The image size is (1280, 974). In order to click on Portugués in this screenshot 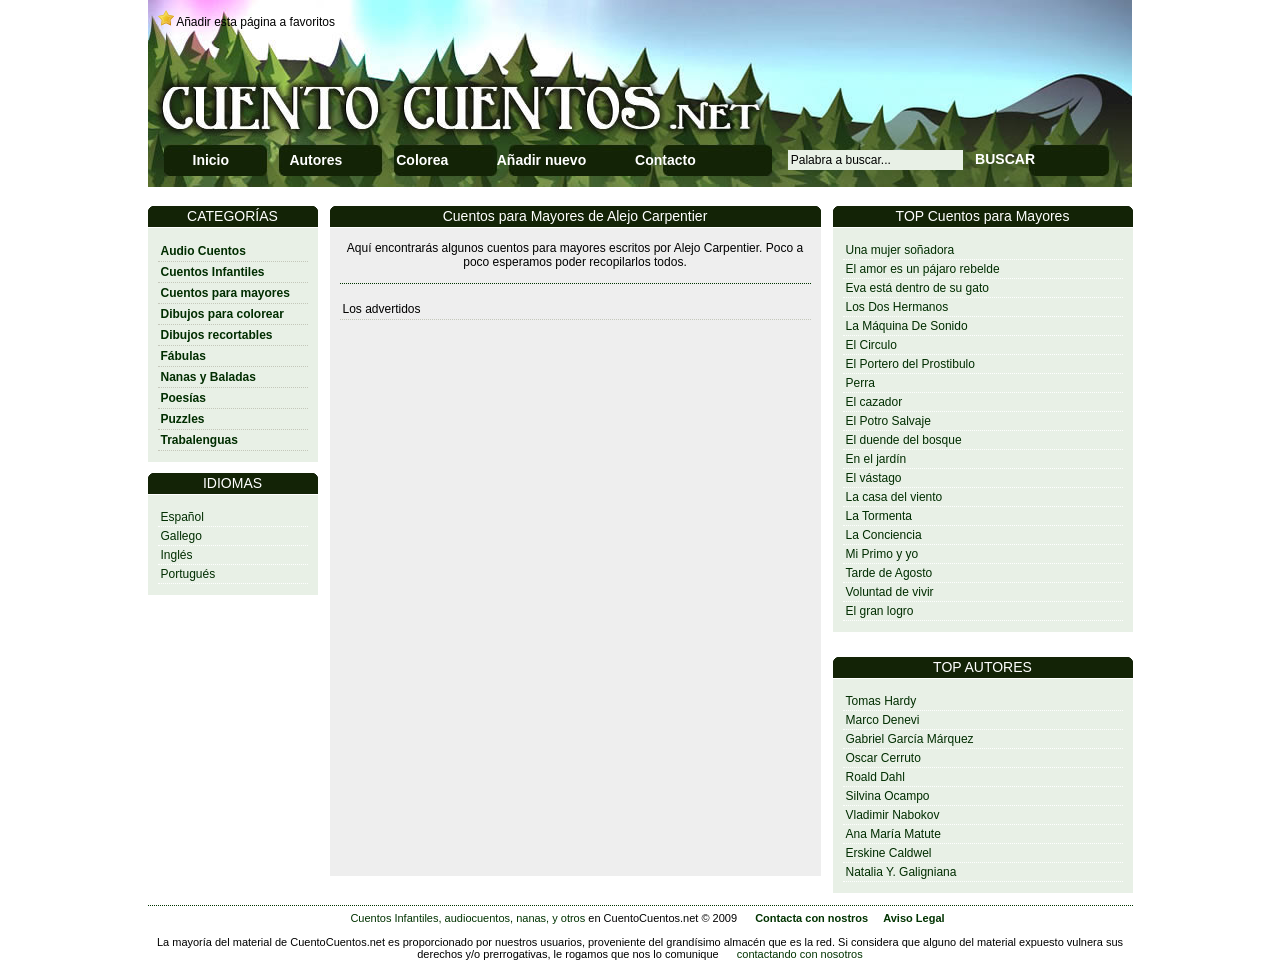, I will do `click(188, 574)`.